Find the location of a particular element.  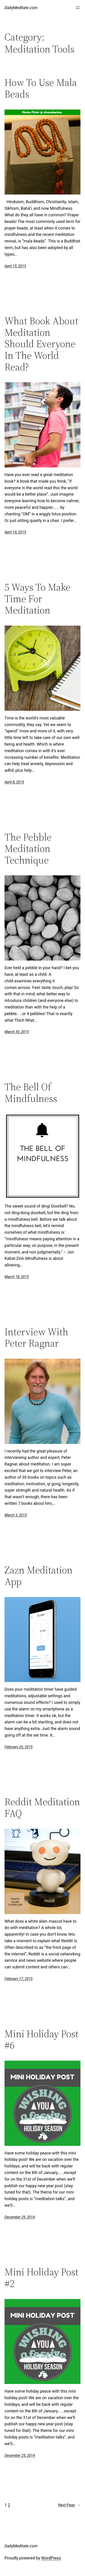

February 20, 2015 is located at coordinates (19, 1747).